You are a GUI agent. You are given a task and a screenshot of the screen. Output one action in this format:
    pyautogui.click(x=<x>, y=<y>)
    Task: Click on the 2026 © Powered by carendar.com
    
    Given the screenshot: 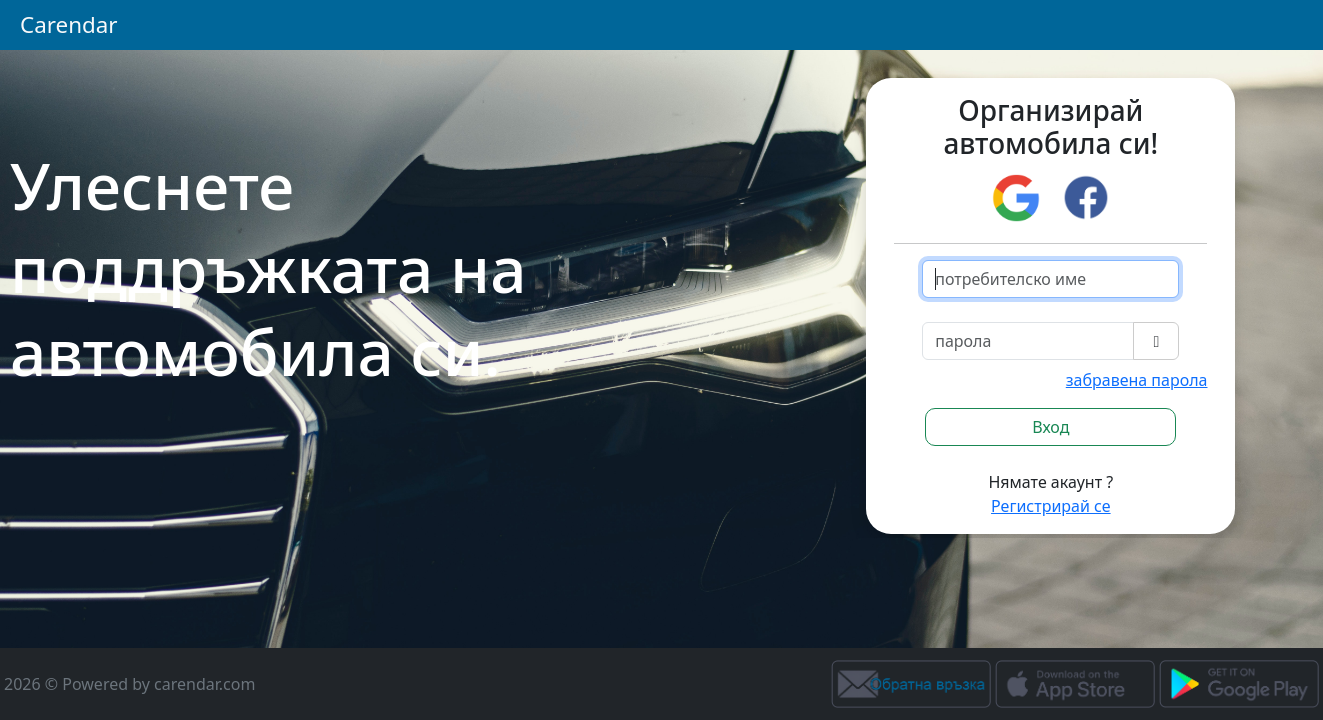 What is the action you would take?
    pyautogui.click(x=129, y=684)
    